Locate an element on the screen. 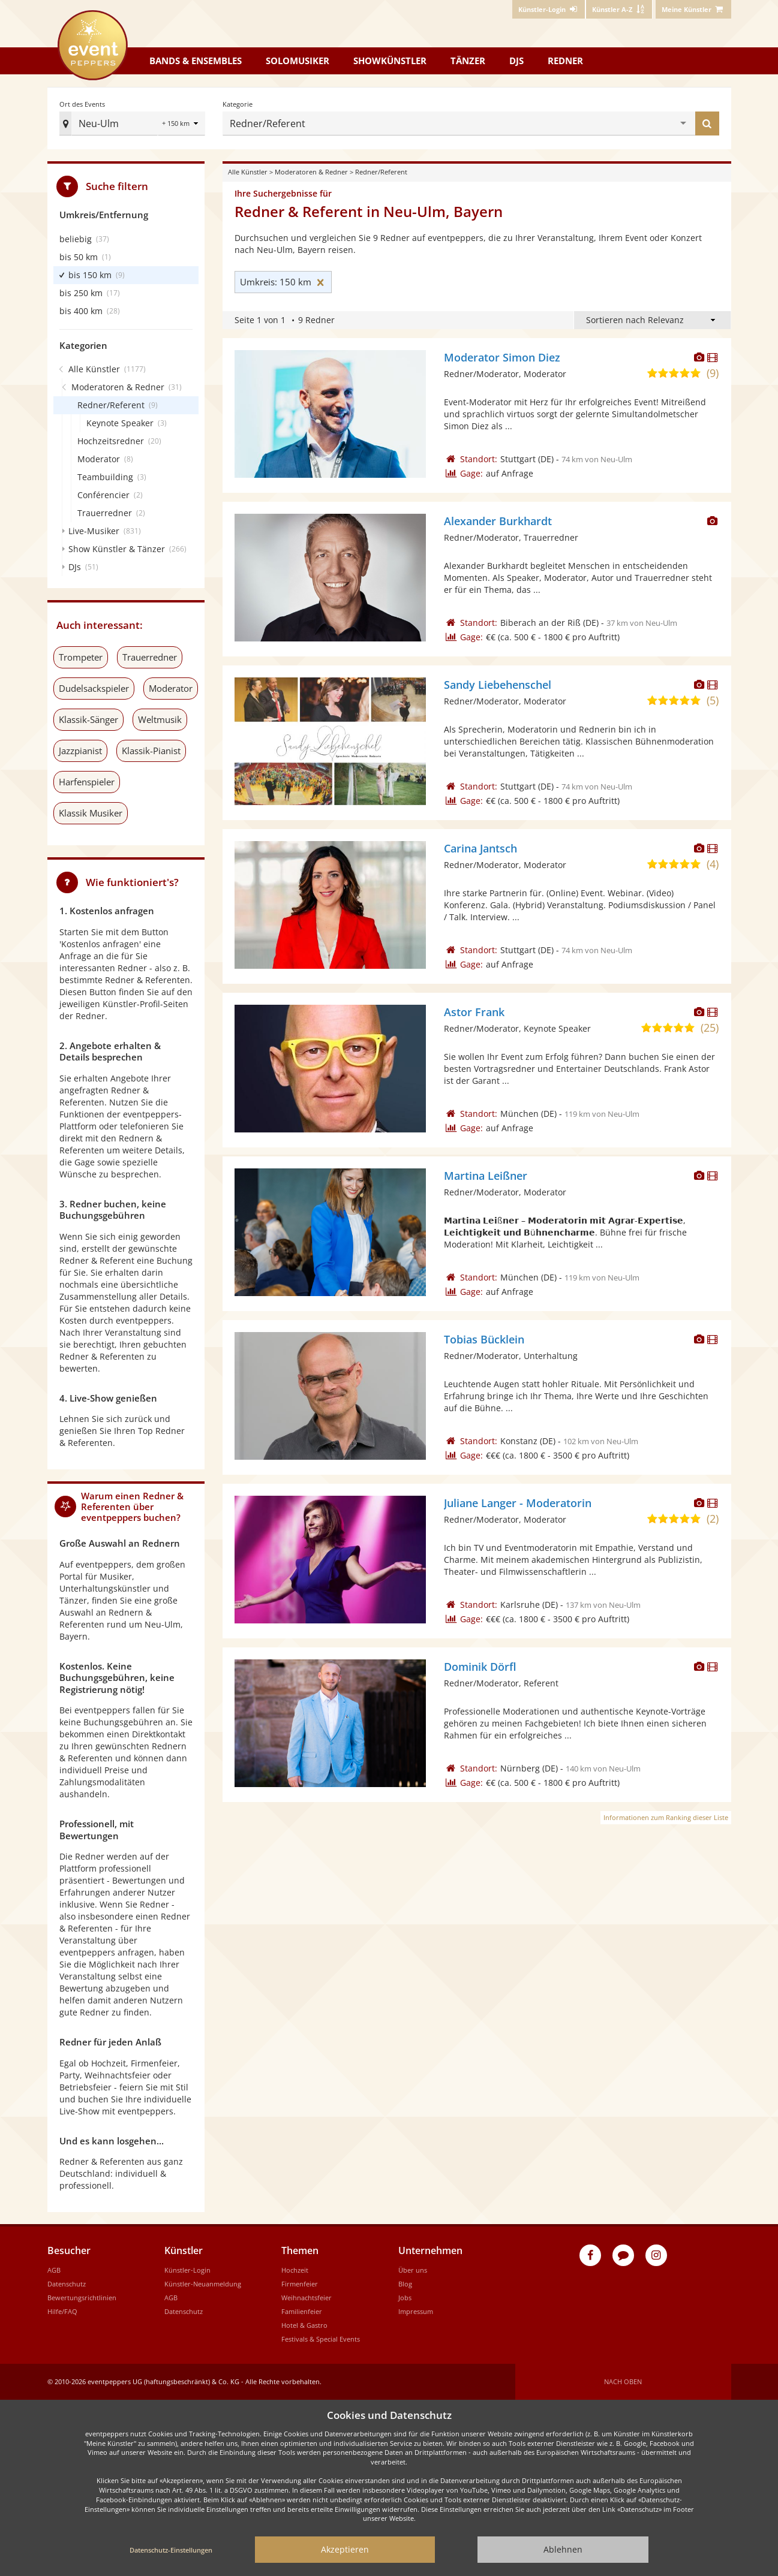 The image size is (778, 2576). Hilfe/FAQ is located at coordinates (62, 2311).